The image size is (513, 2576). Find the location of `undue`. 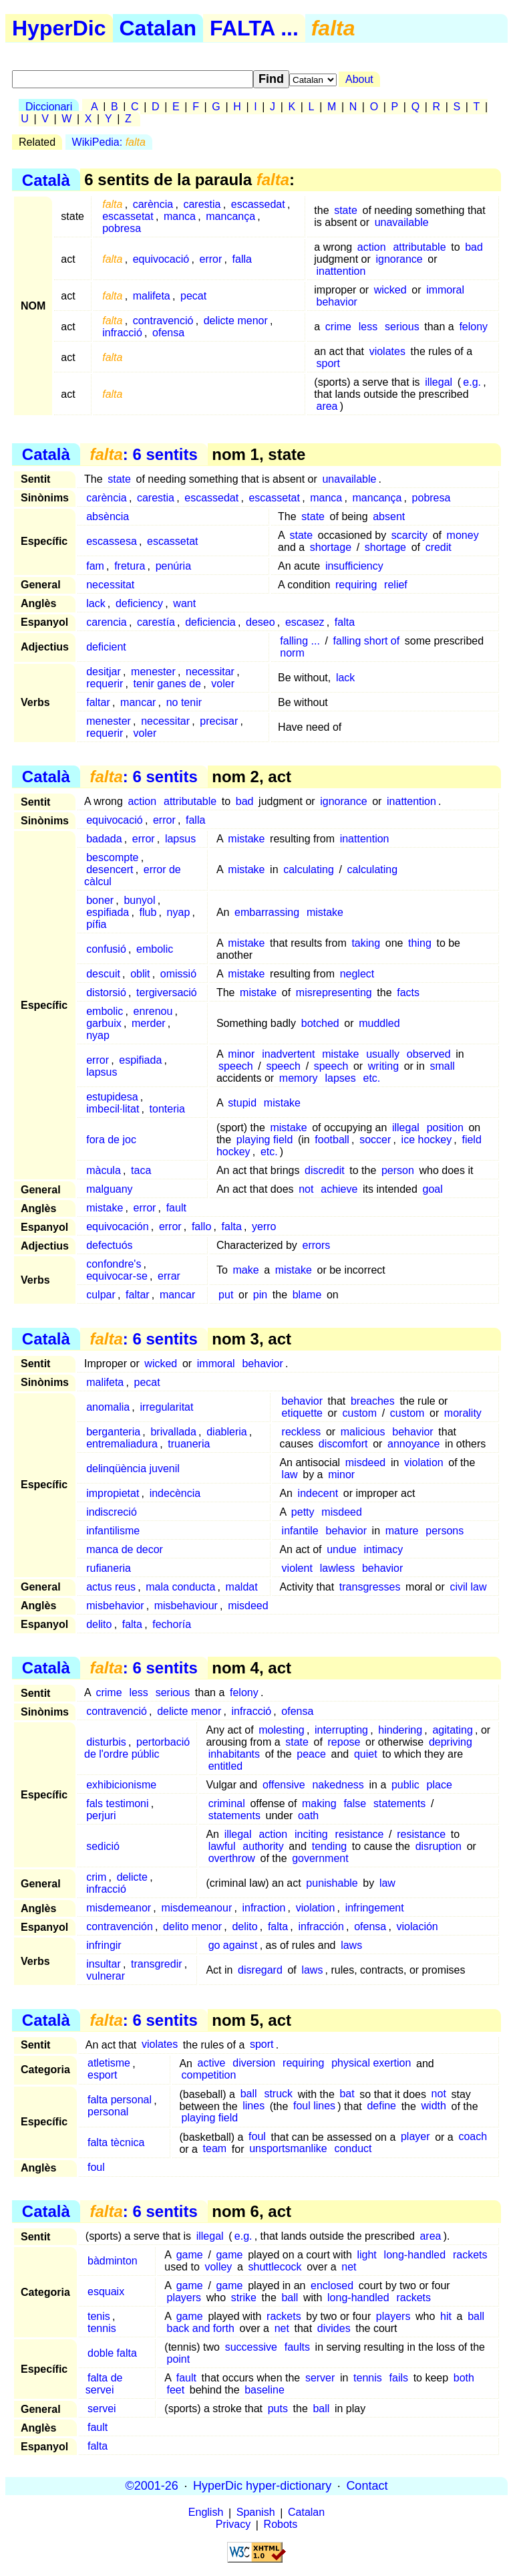

undue is located at coordinates (342, 1549).